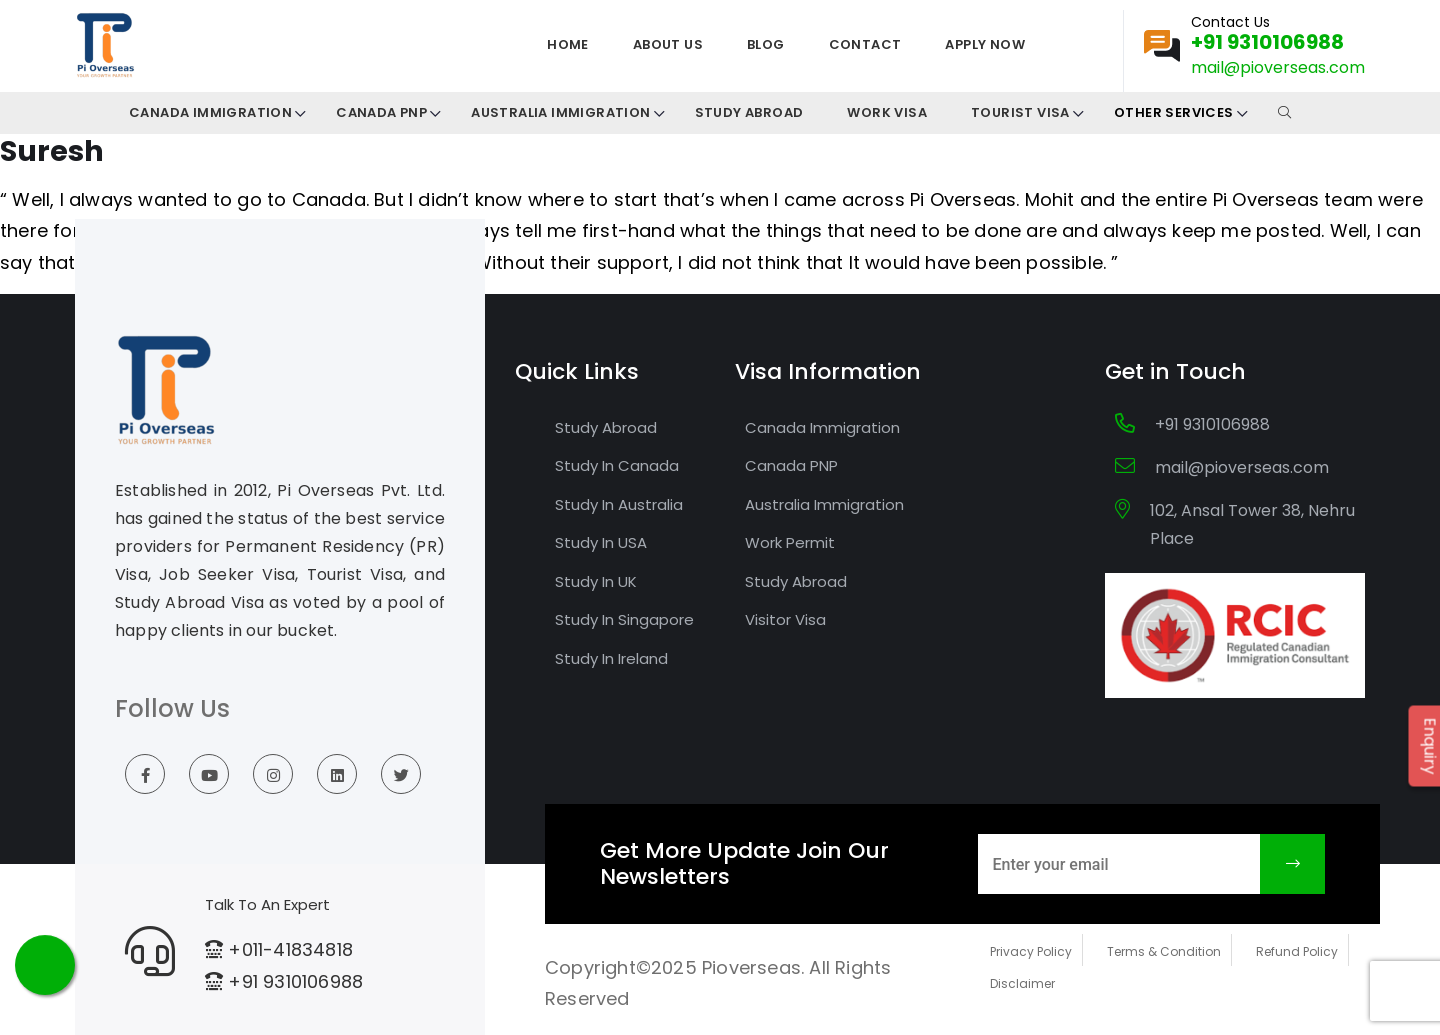 Image resolution: width=1440 pixels, height=1035 pixels. I want to click on Study In USA, so click(601, 542).